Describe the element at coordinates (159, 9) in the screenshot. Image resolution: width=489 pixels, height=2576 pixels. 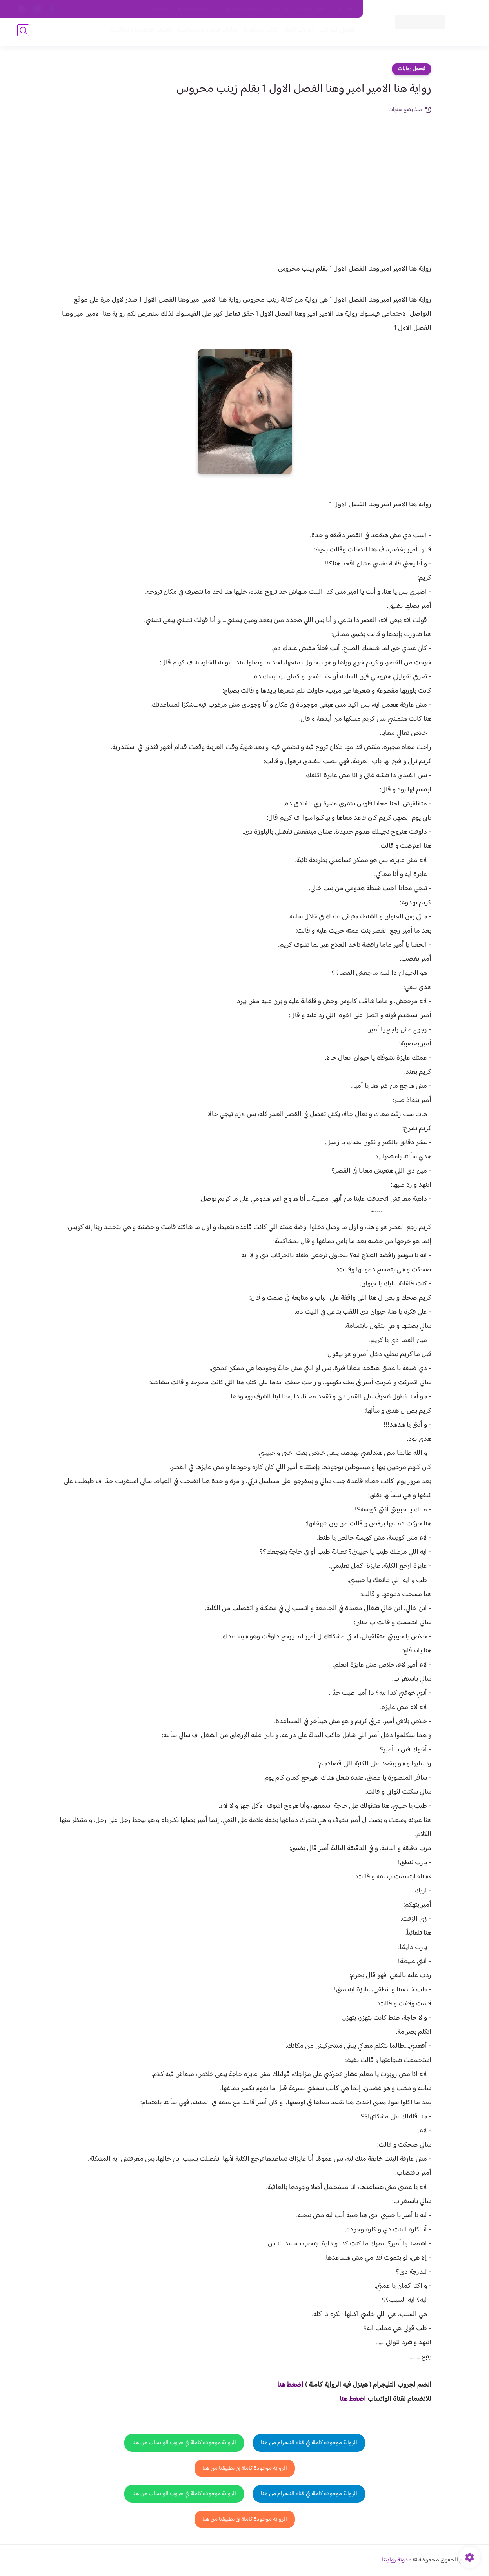
I see `الارشيف` at that location.